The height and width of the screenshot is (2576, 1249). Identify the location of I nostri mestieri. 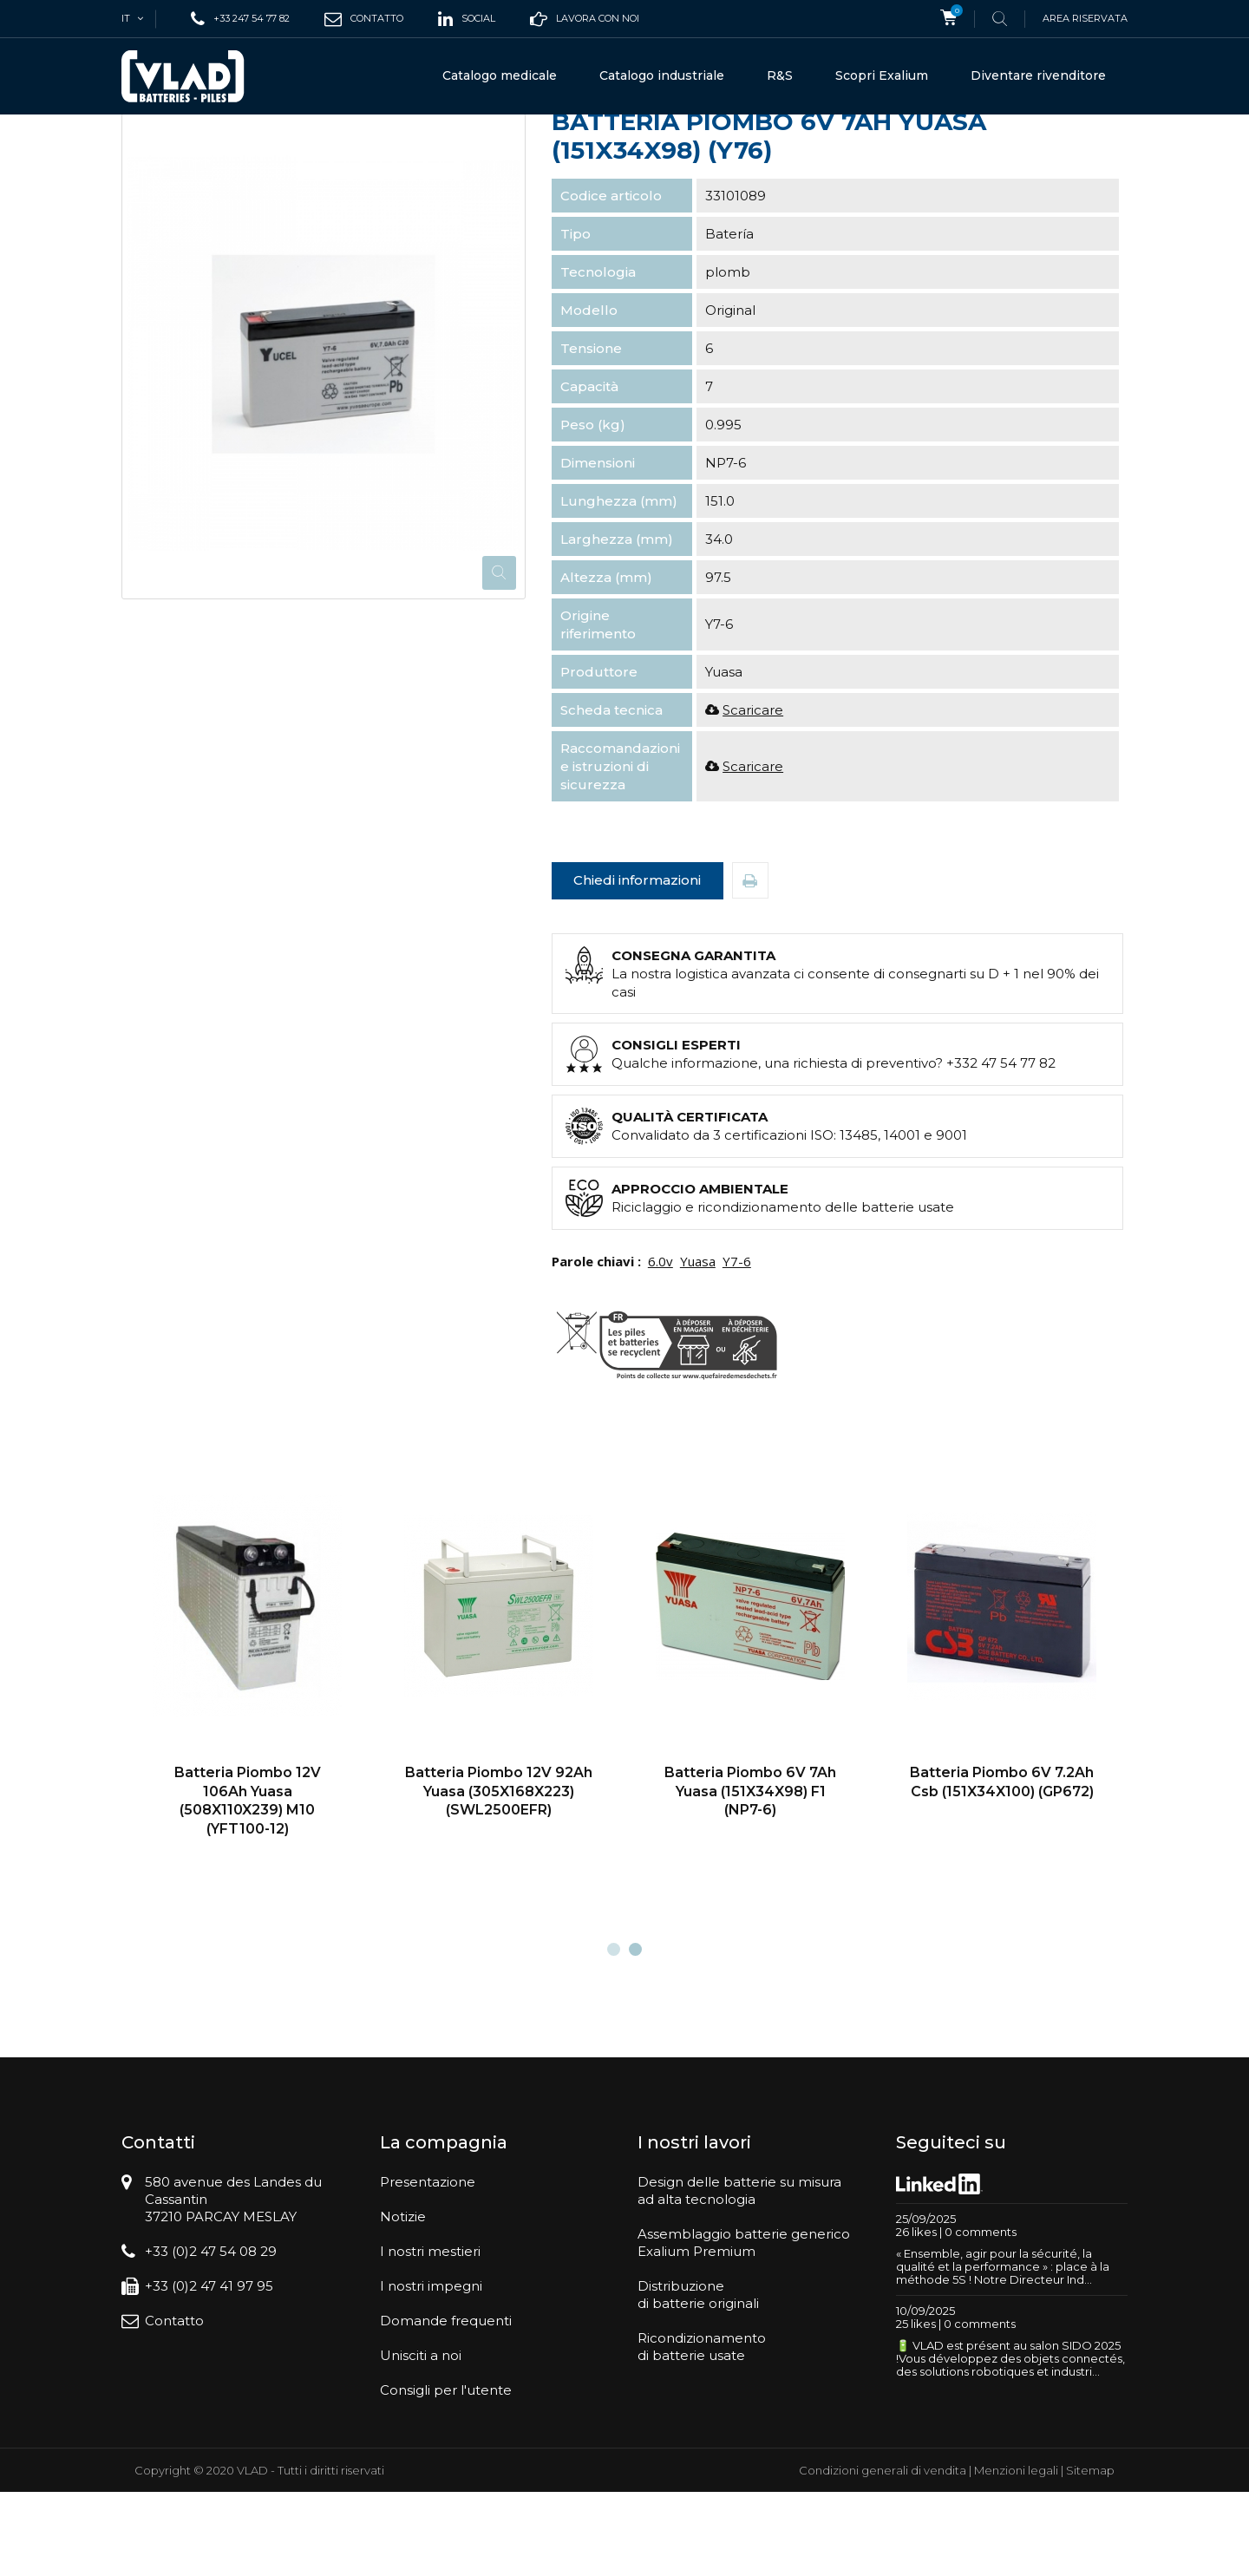
(430, 2335).